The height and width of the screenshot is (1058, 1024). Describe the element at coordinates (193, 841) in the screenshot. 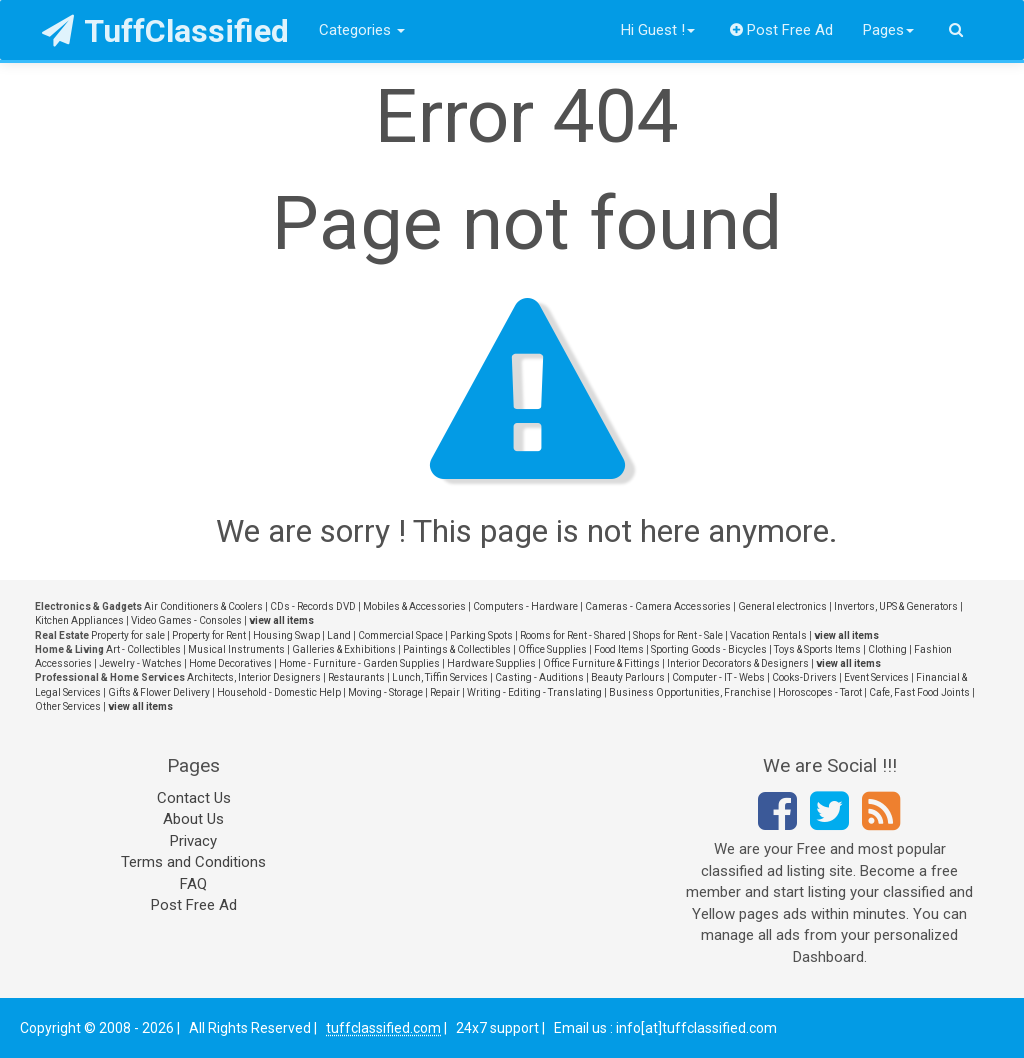

I see `Privacy` at that location.